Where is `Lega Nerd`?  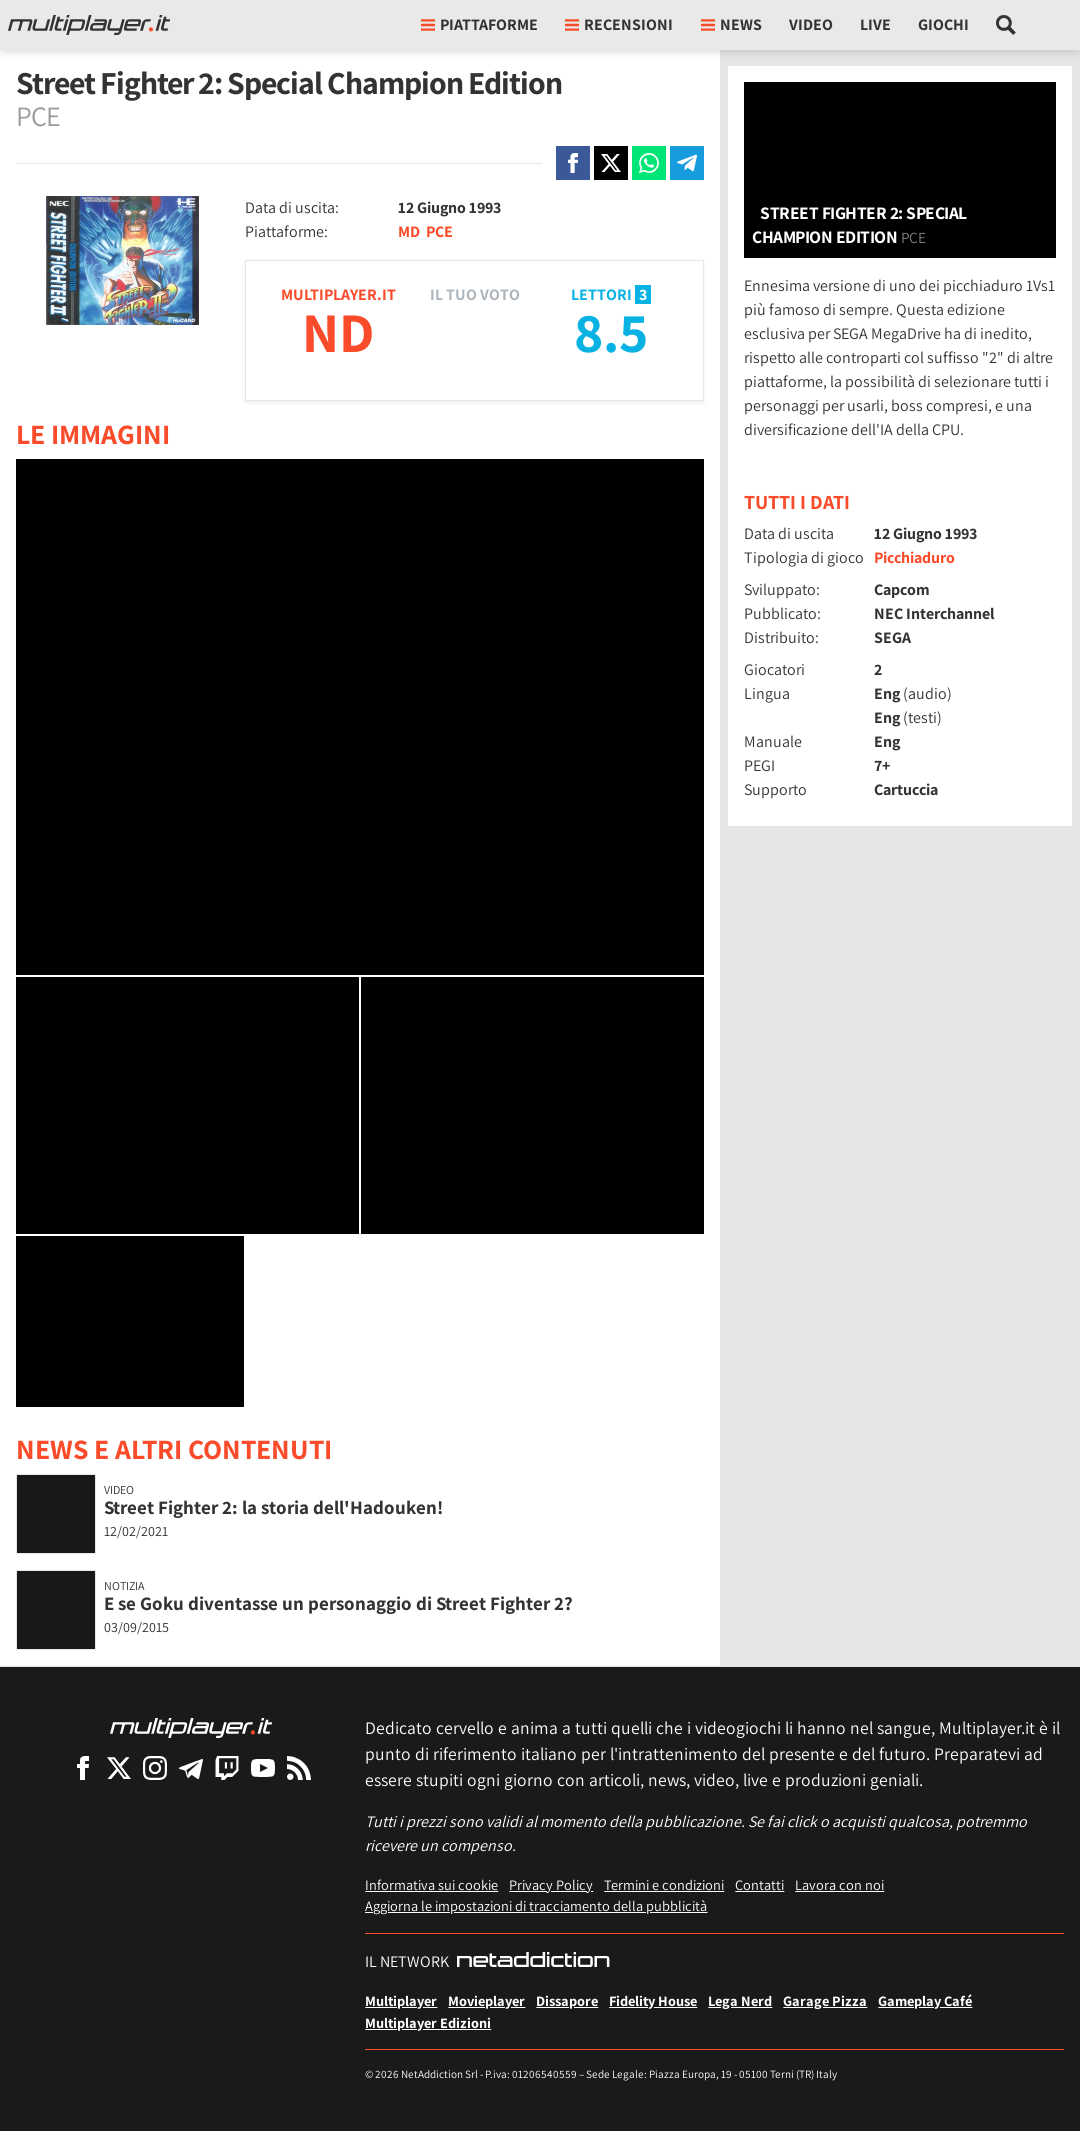 Lega Nerd is located at coordinates (740, 2000).